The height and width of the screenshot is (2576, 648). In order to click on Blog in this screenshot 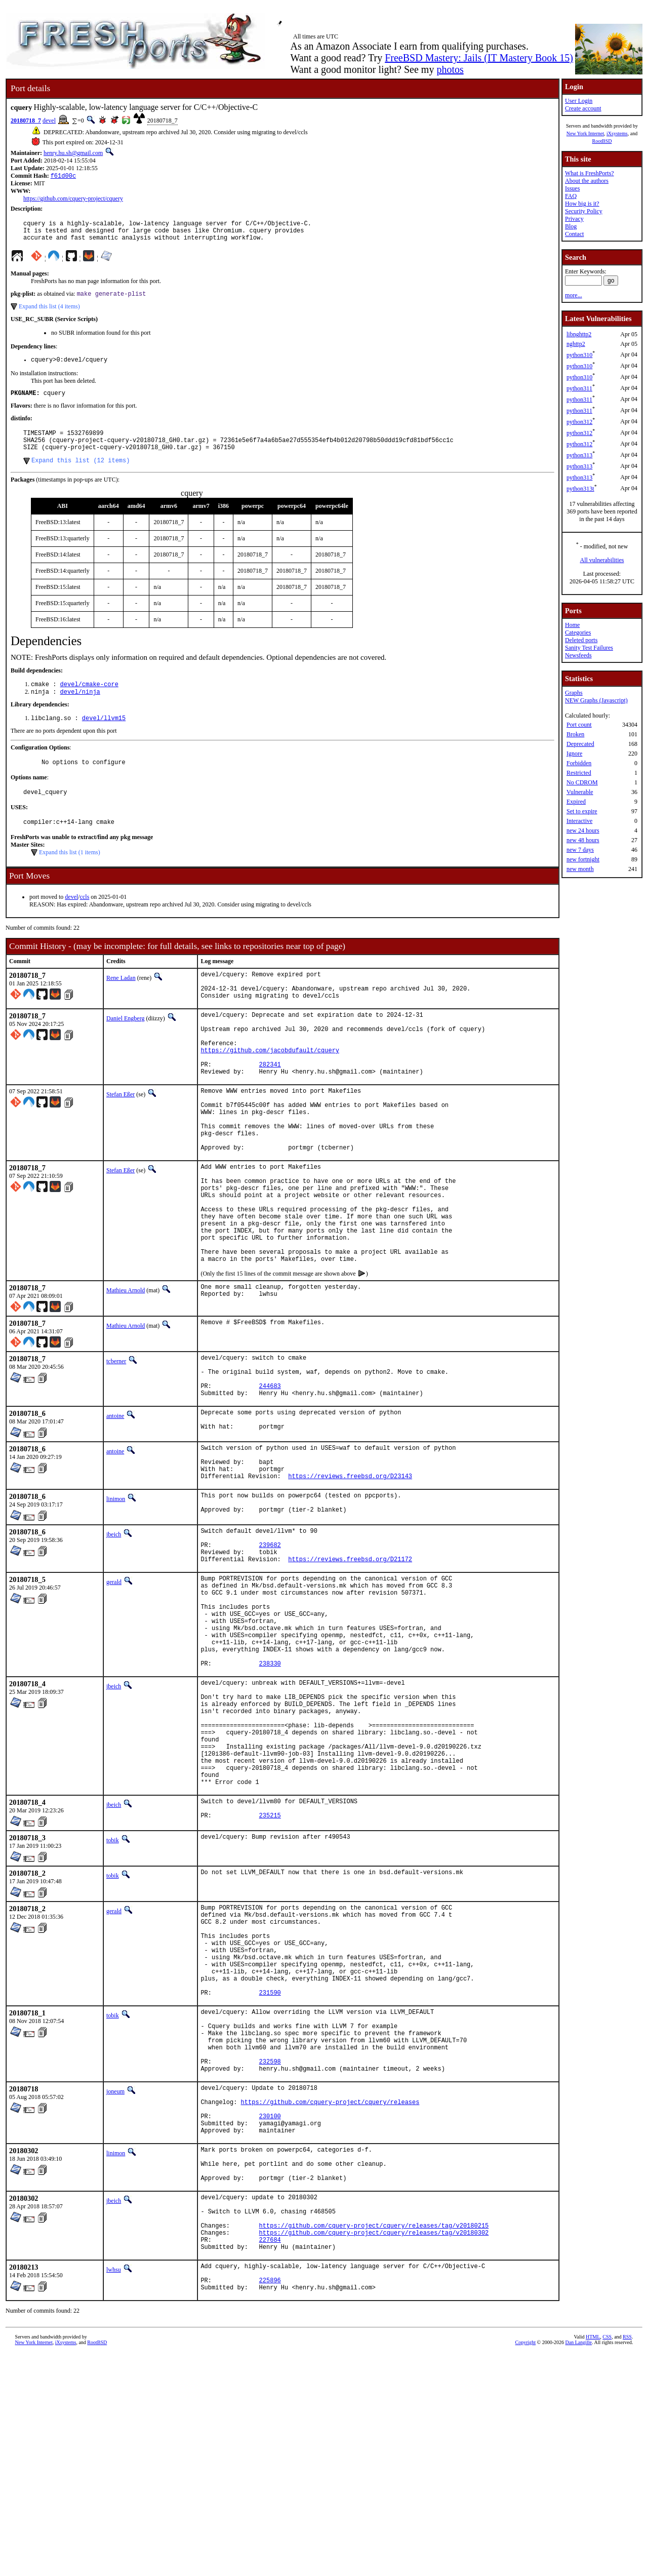, I will do `click(571, 226)`.